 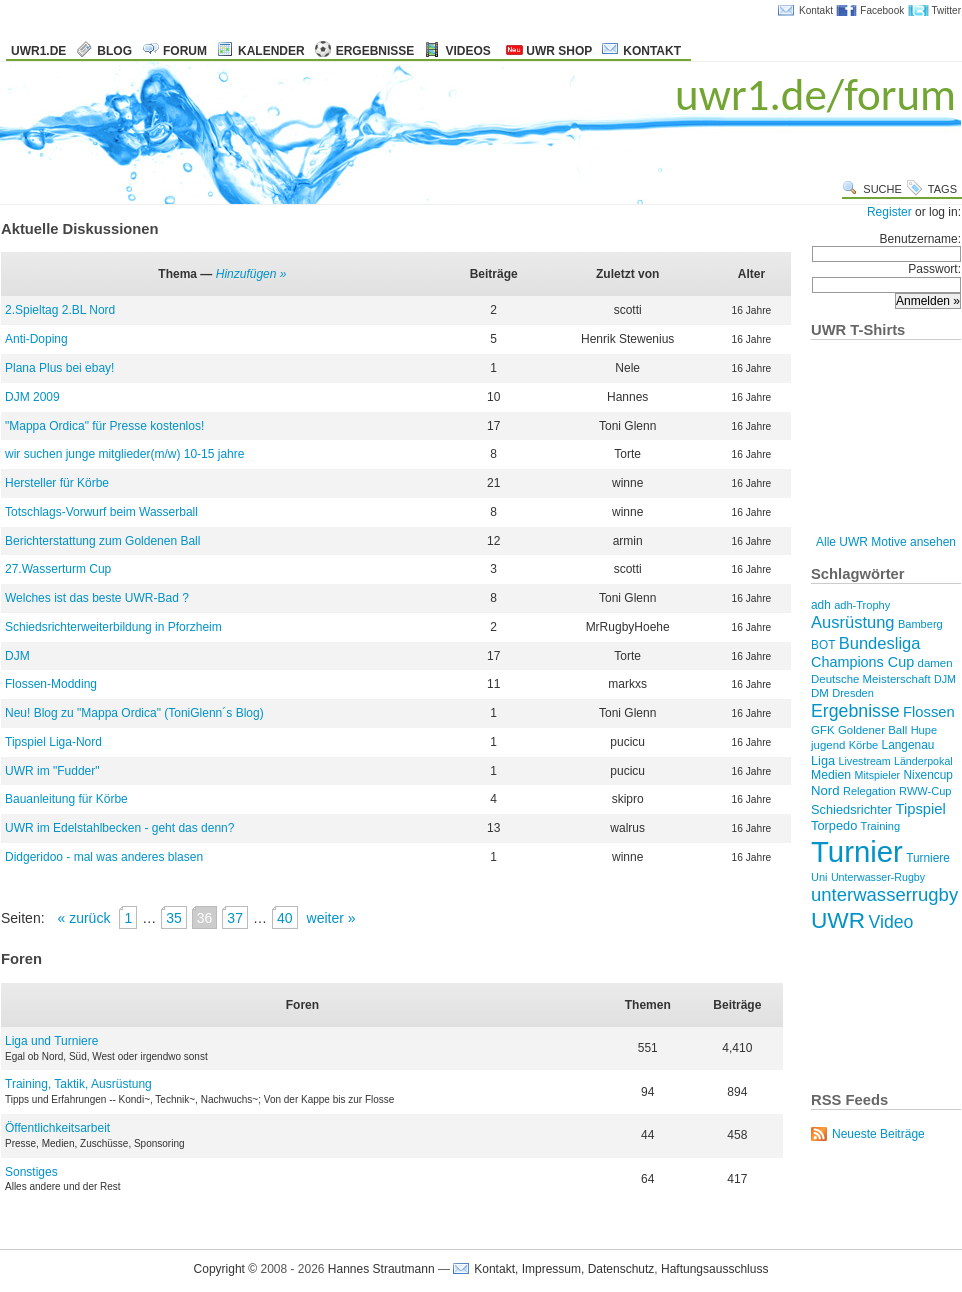 I want to click on "Mappa Ordica" für Presse kostenlos!, so click(x=104, y=426).